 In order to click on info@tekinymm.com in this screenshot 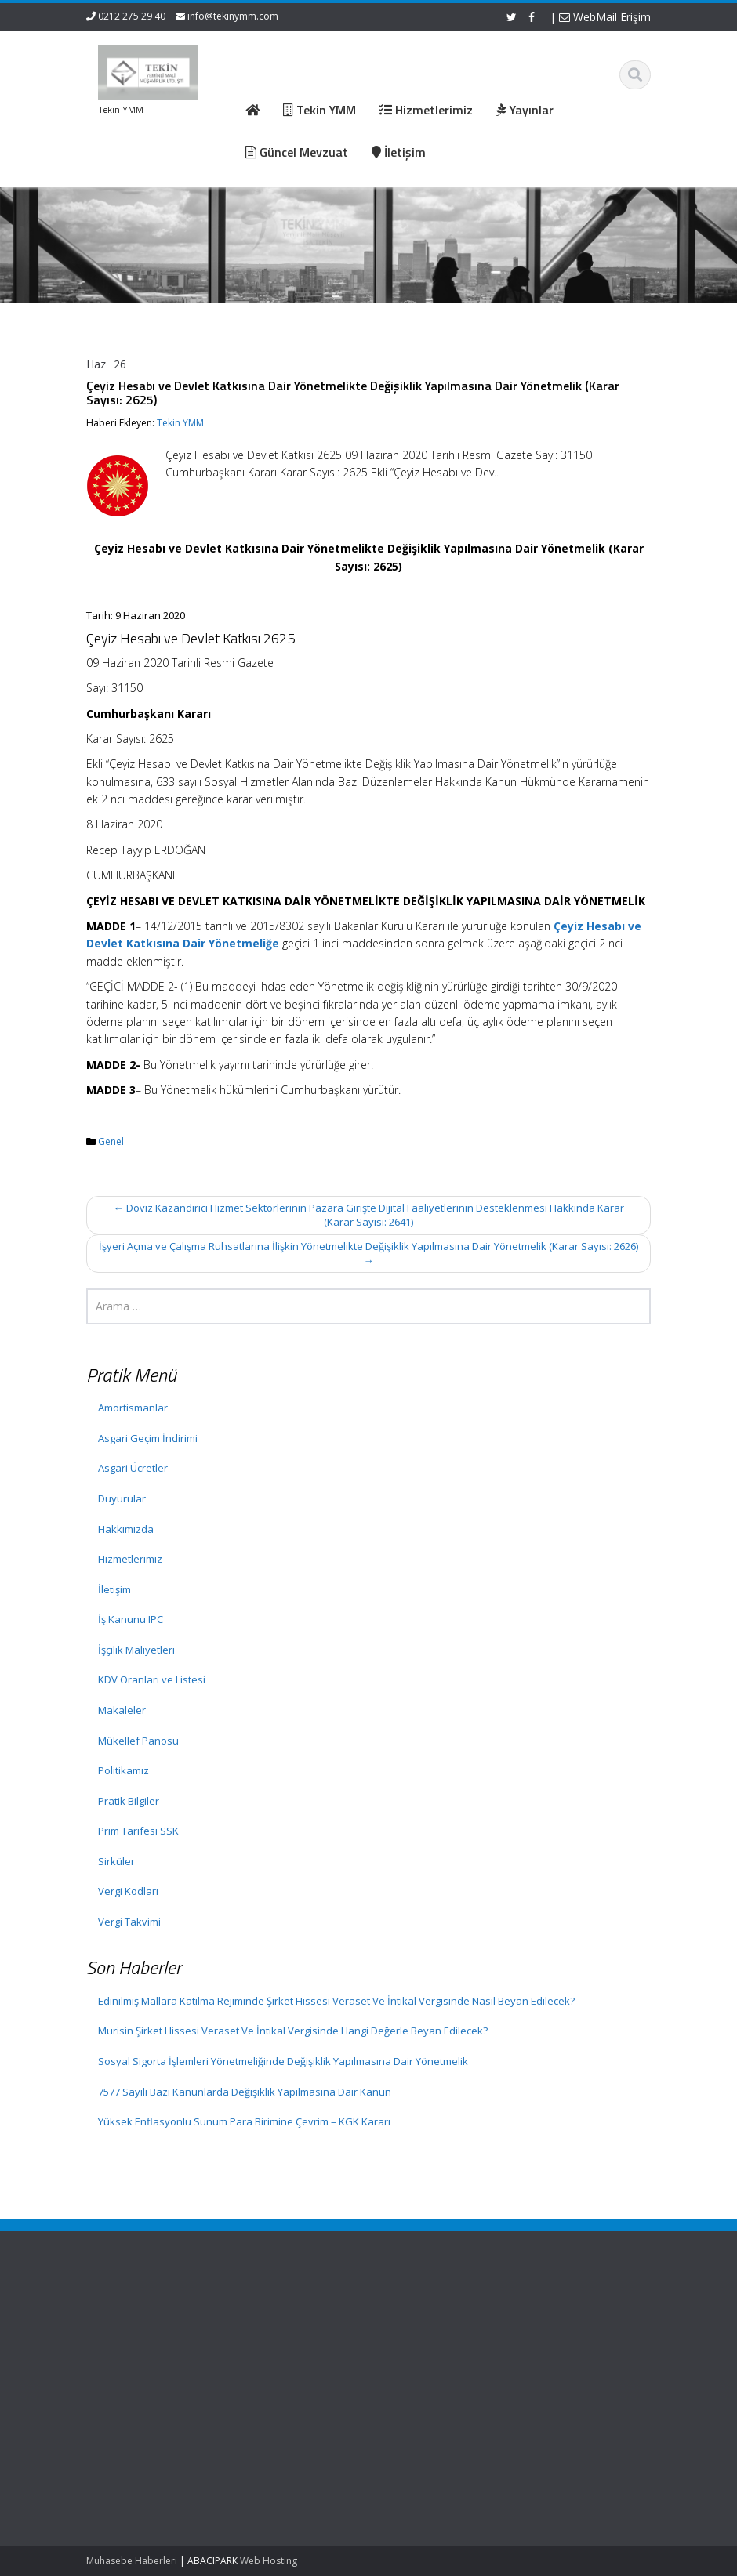, I will do `click(232, 16)`.